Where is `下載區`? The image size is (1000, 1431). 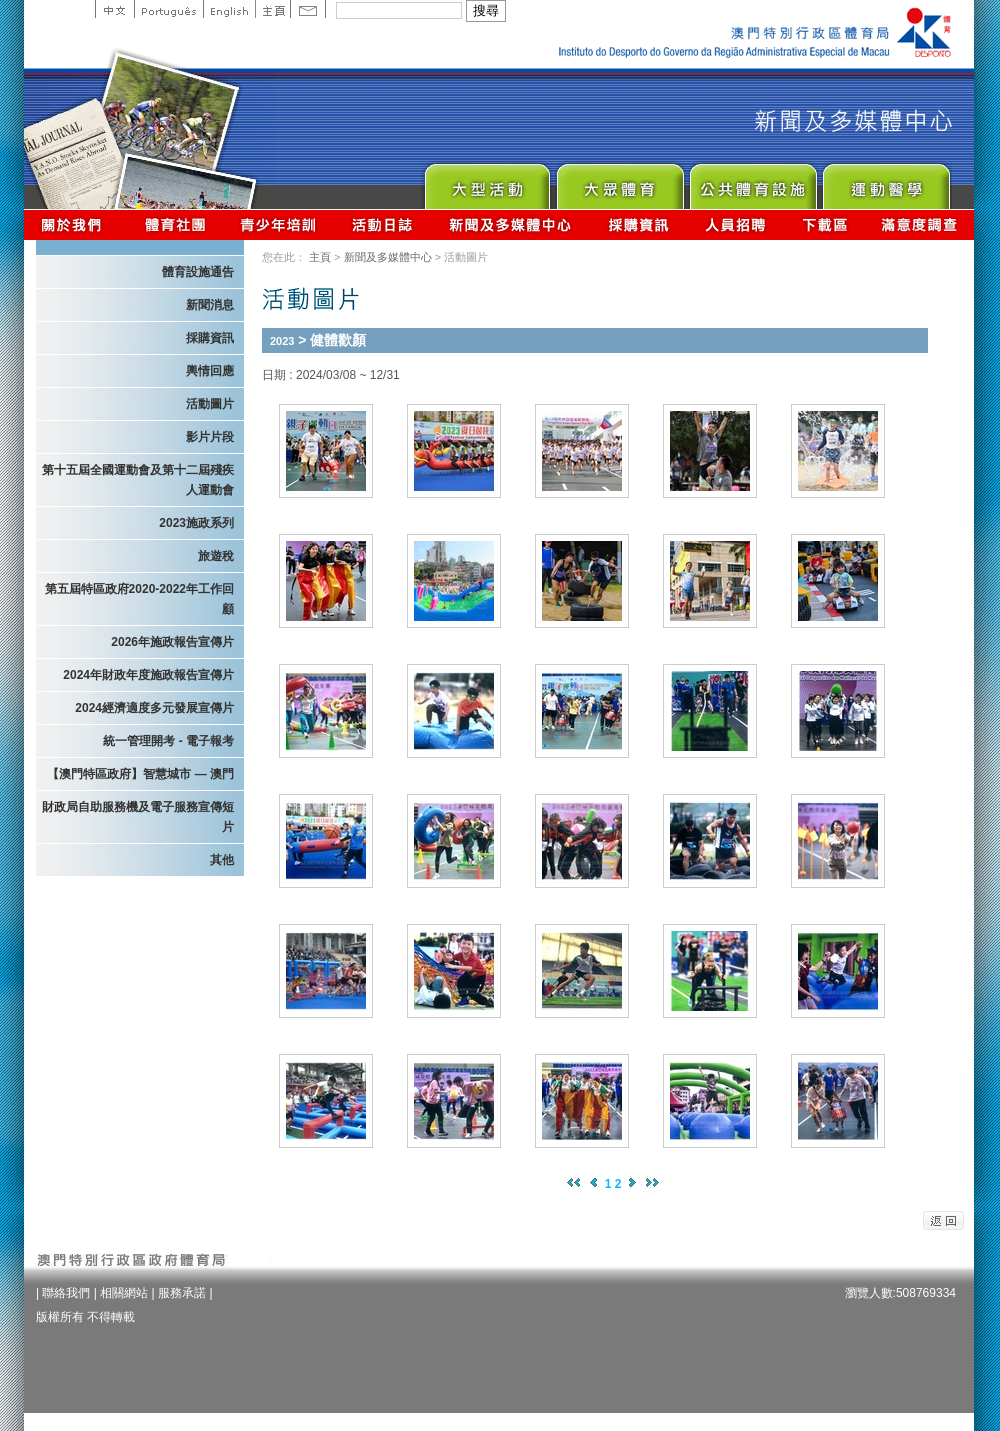
下載區 is located at coordinates (824, 224).